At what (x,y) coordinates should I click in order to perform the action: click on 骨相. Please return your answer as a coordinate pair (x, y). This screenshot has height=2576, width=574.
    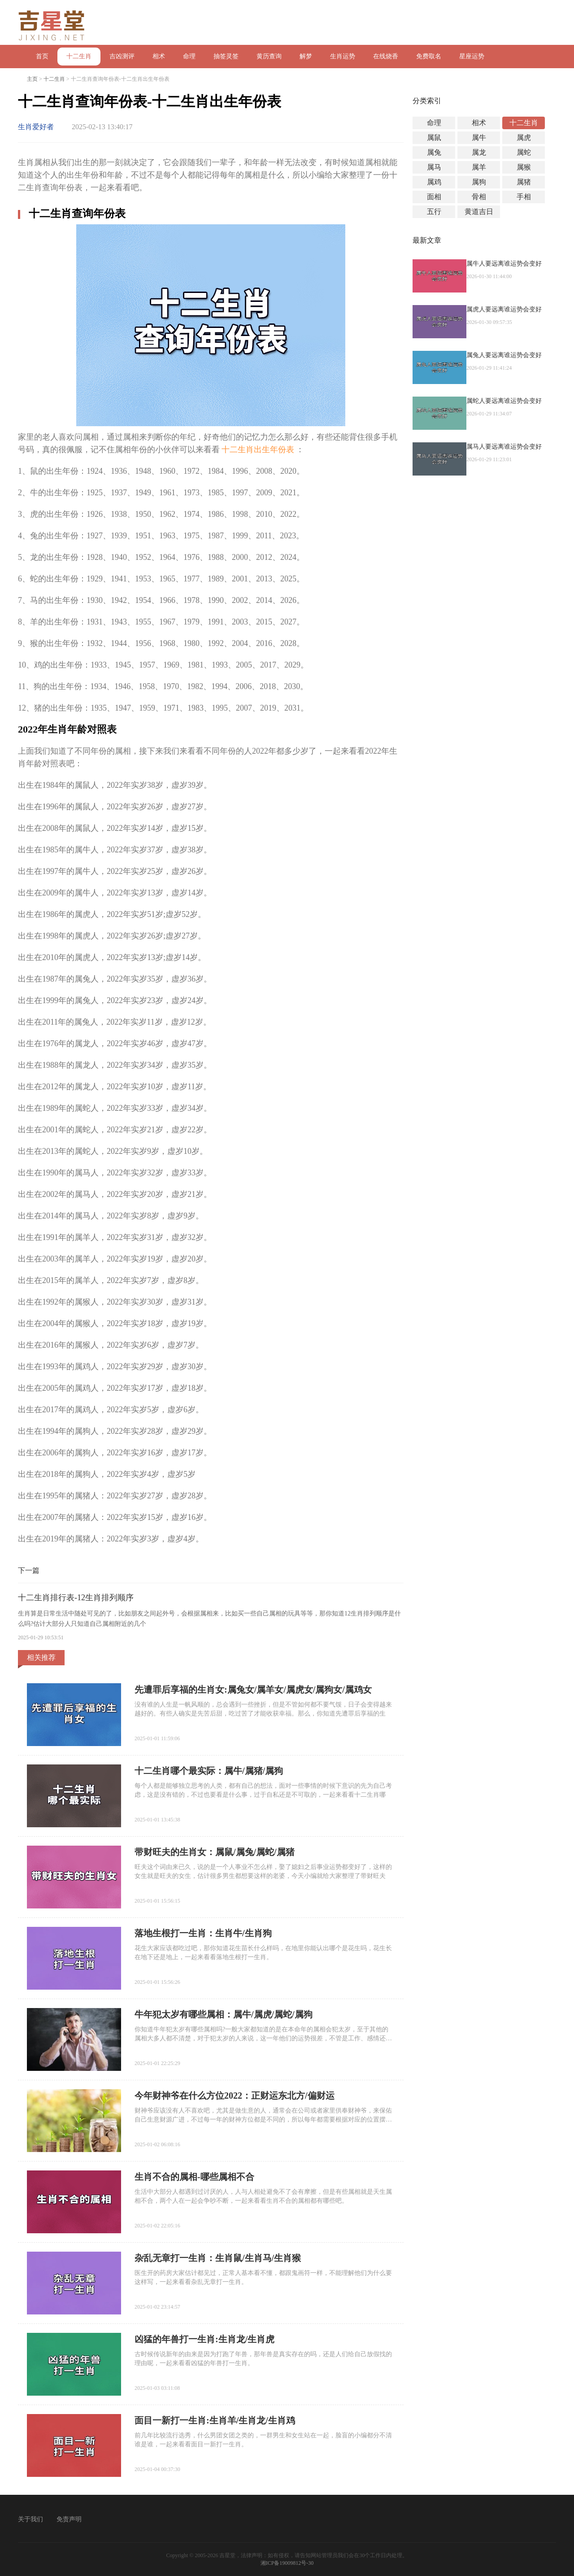
    Looking at the image, I should click on (479, 197).